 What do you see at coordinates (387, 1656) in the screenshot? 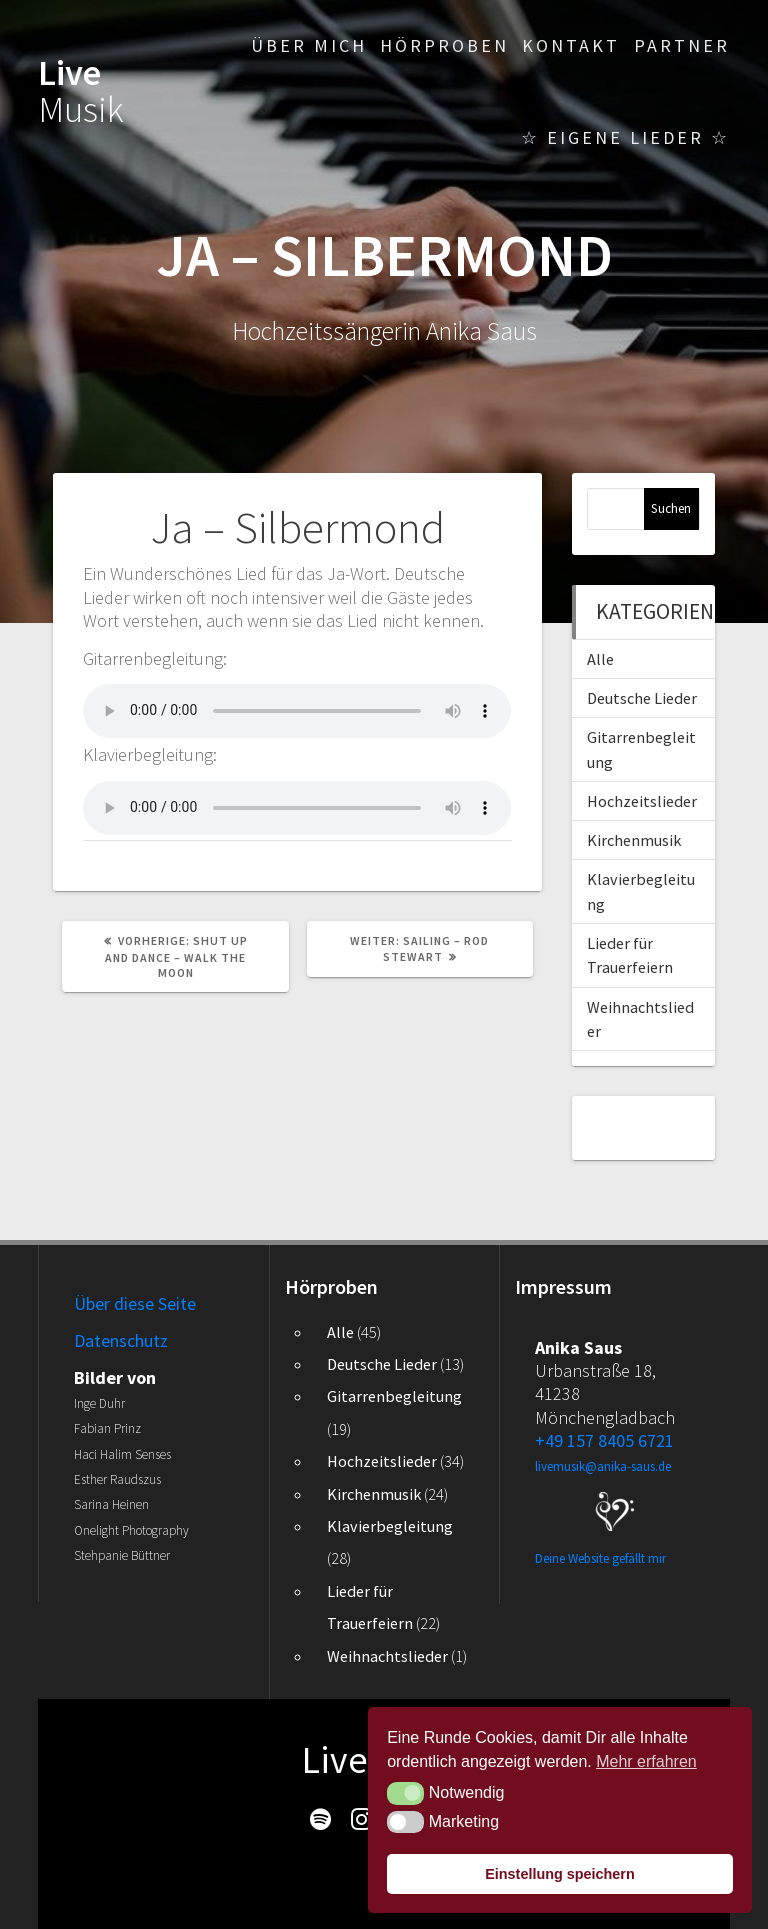
I see `Weihnachtslieder` at bounding box center [387, 1656].